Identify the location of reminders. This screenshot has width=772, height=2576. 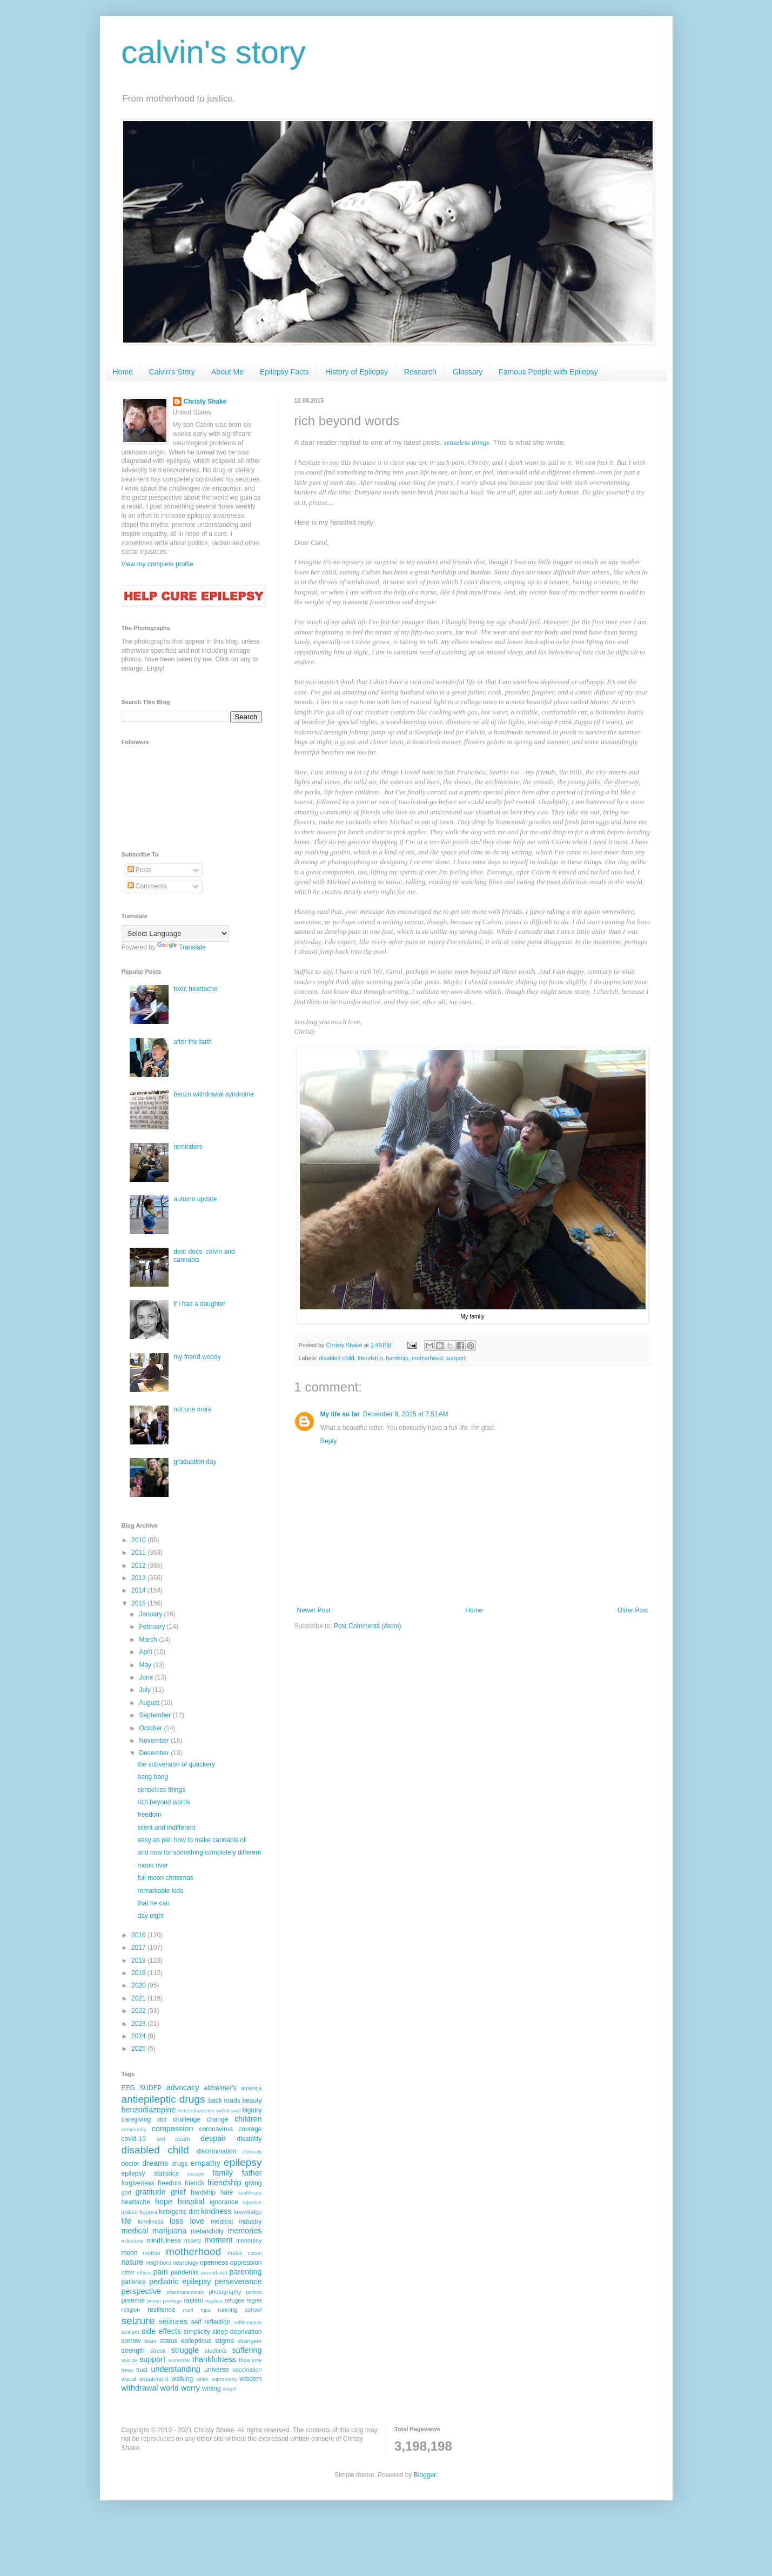
(187, 1146).